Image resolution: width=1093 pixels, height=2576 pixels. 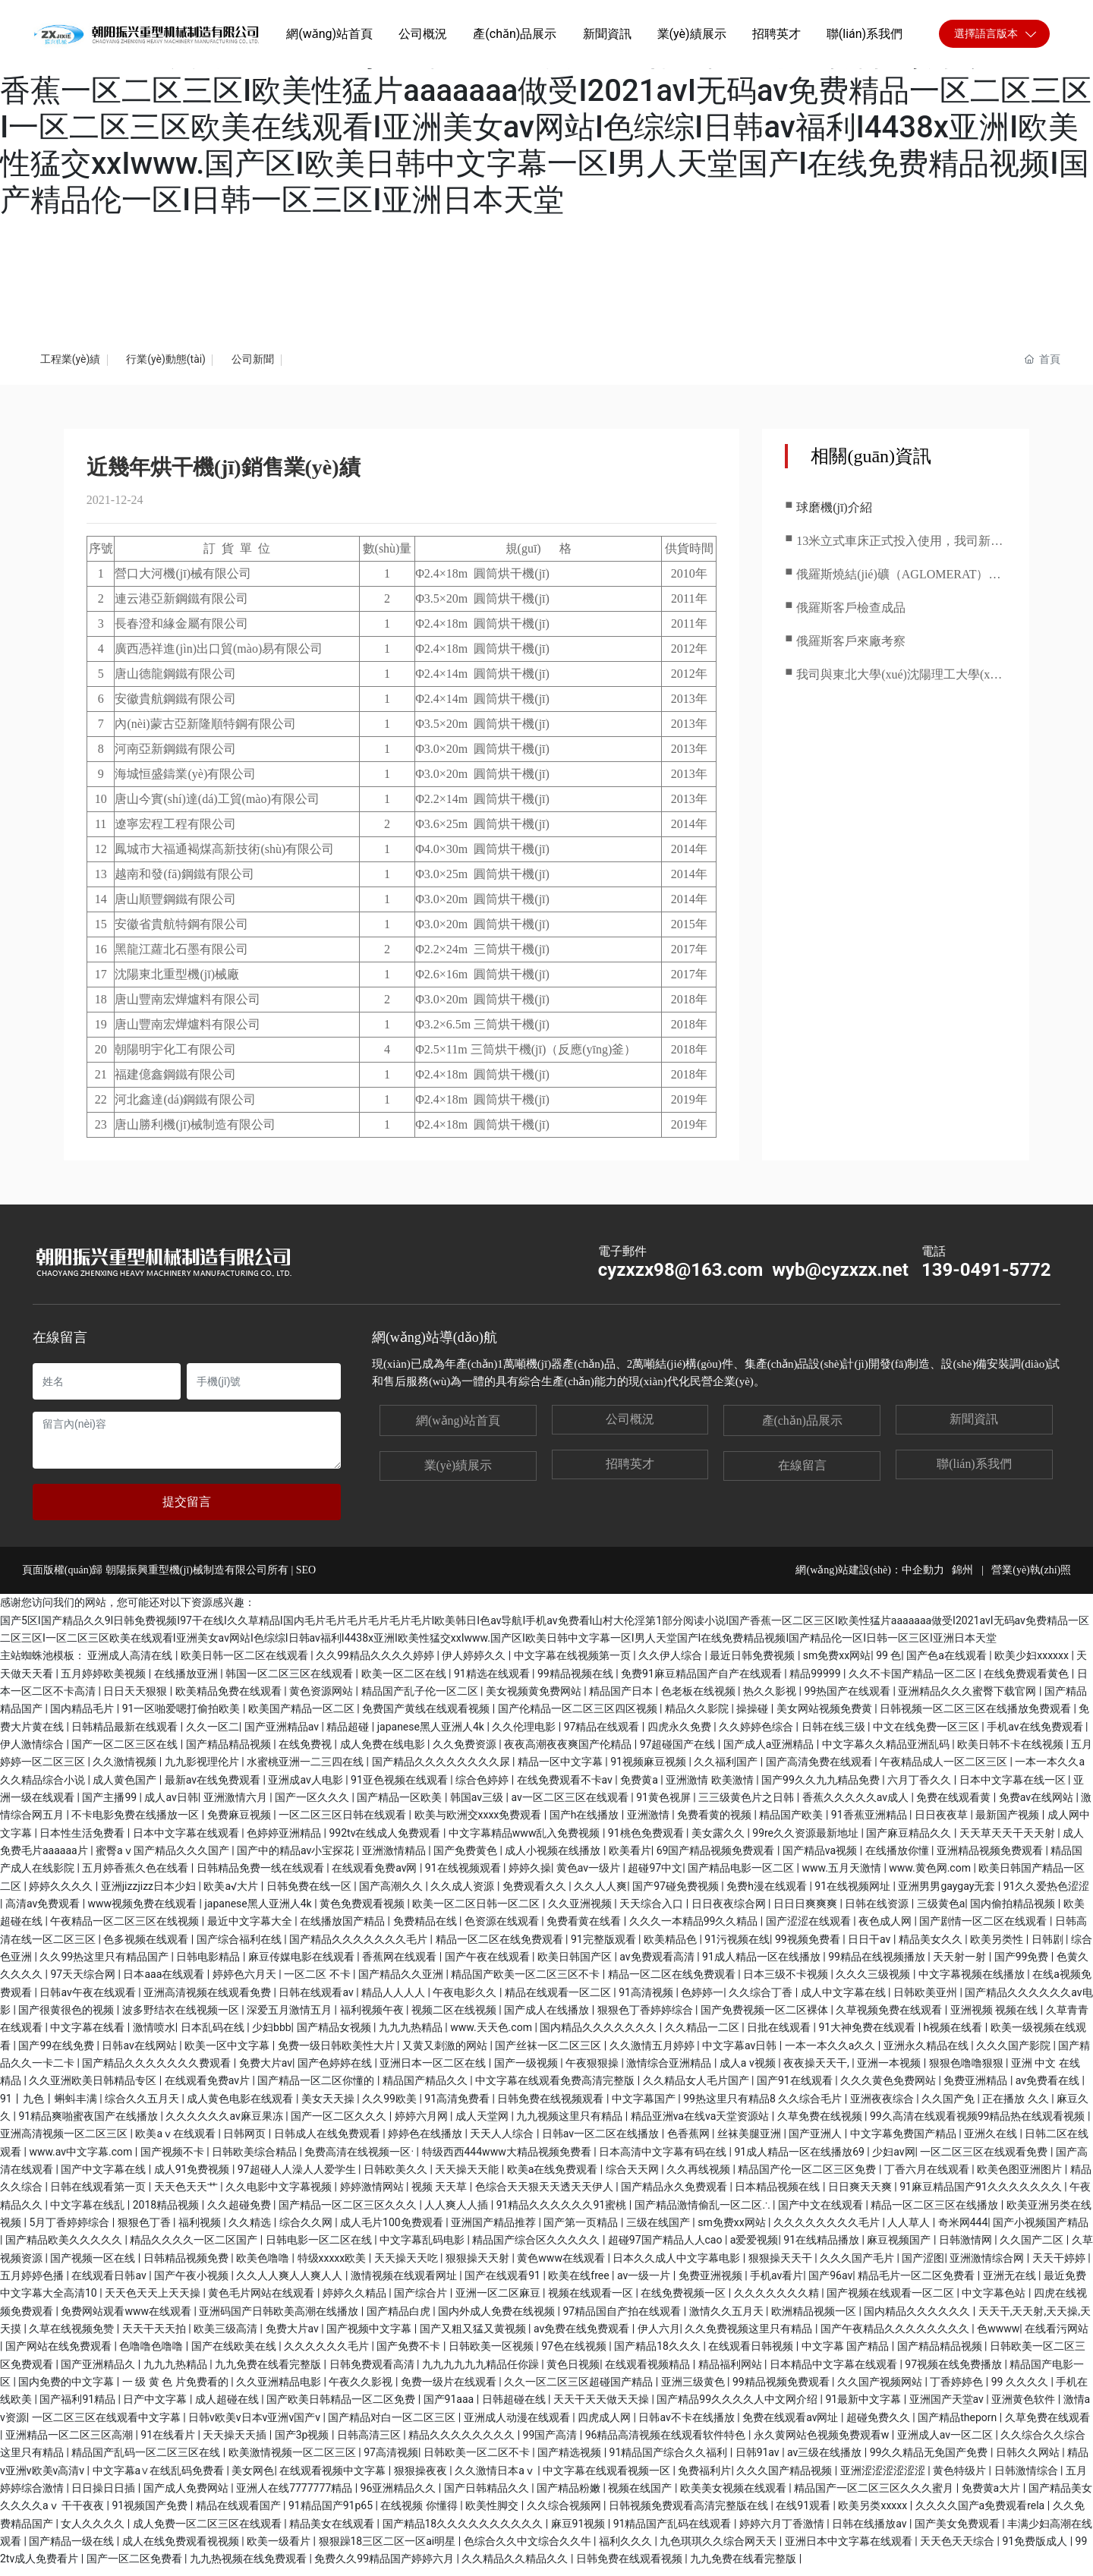 I want to click on 欧美日韩国产区, so click(x=575, y=1965).